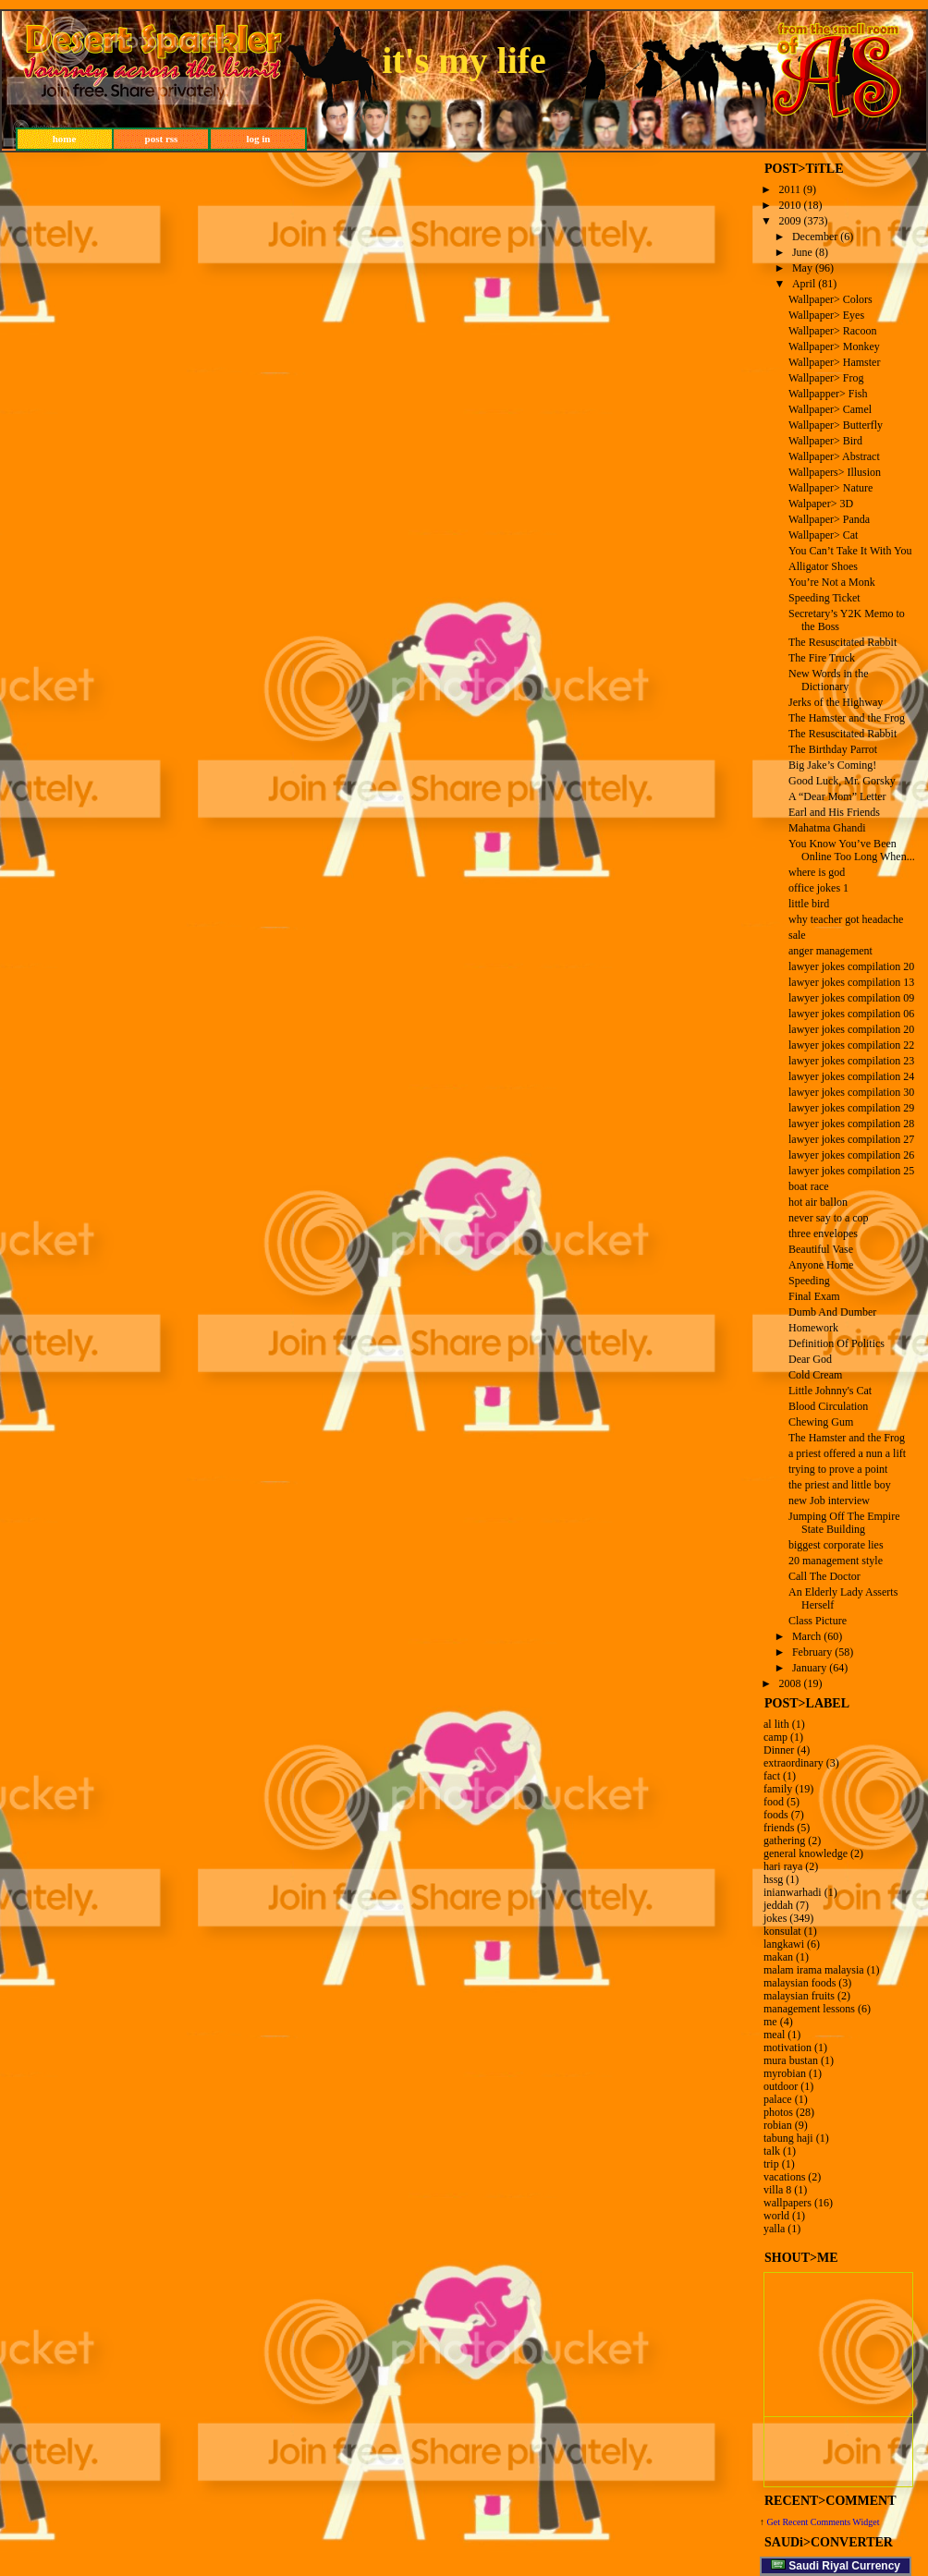 This screenshot has height=2576, width=928. What do you see at coordinates (851, 982) in the screenshot?
I see `lawyer jokes compilation 13` at bounding box center [851, 982].